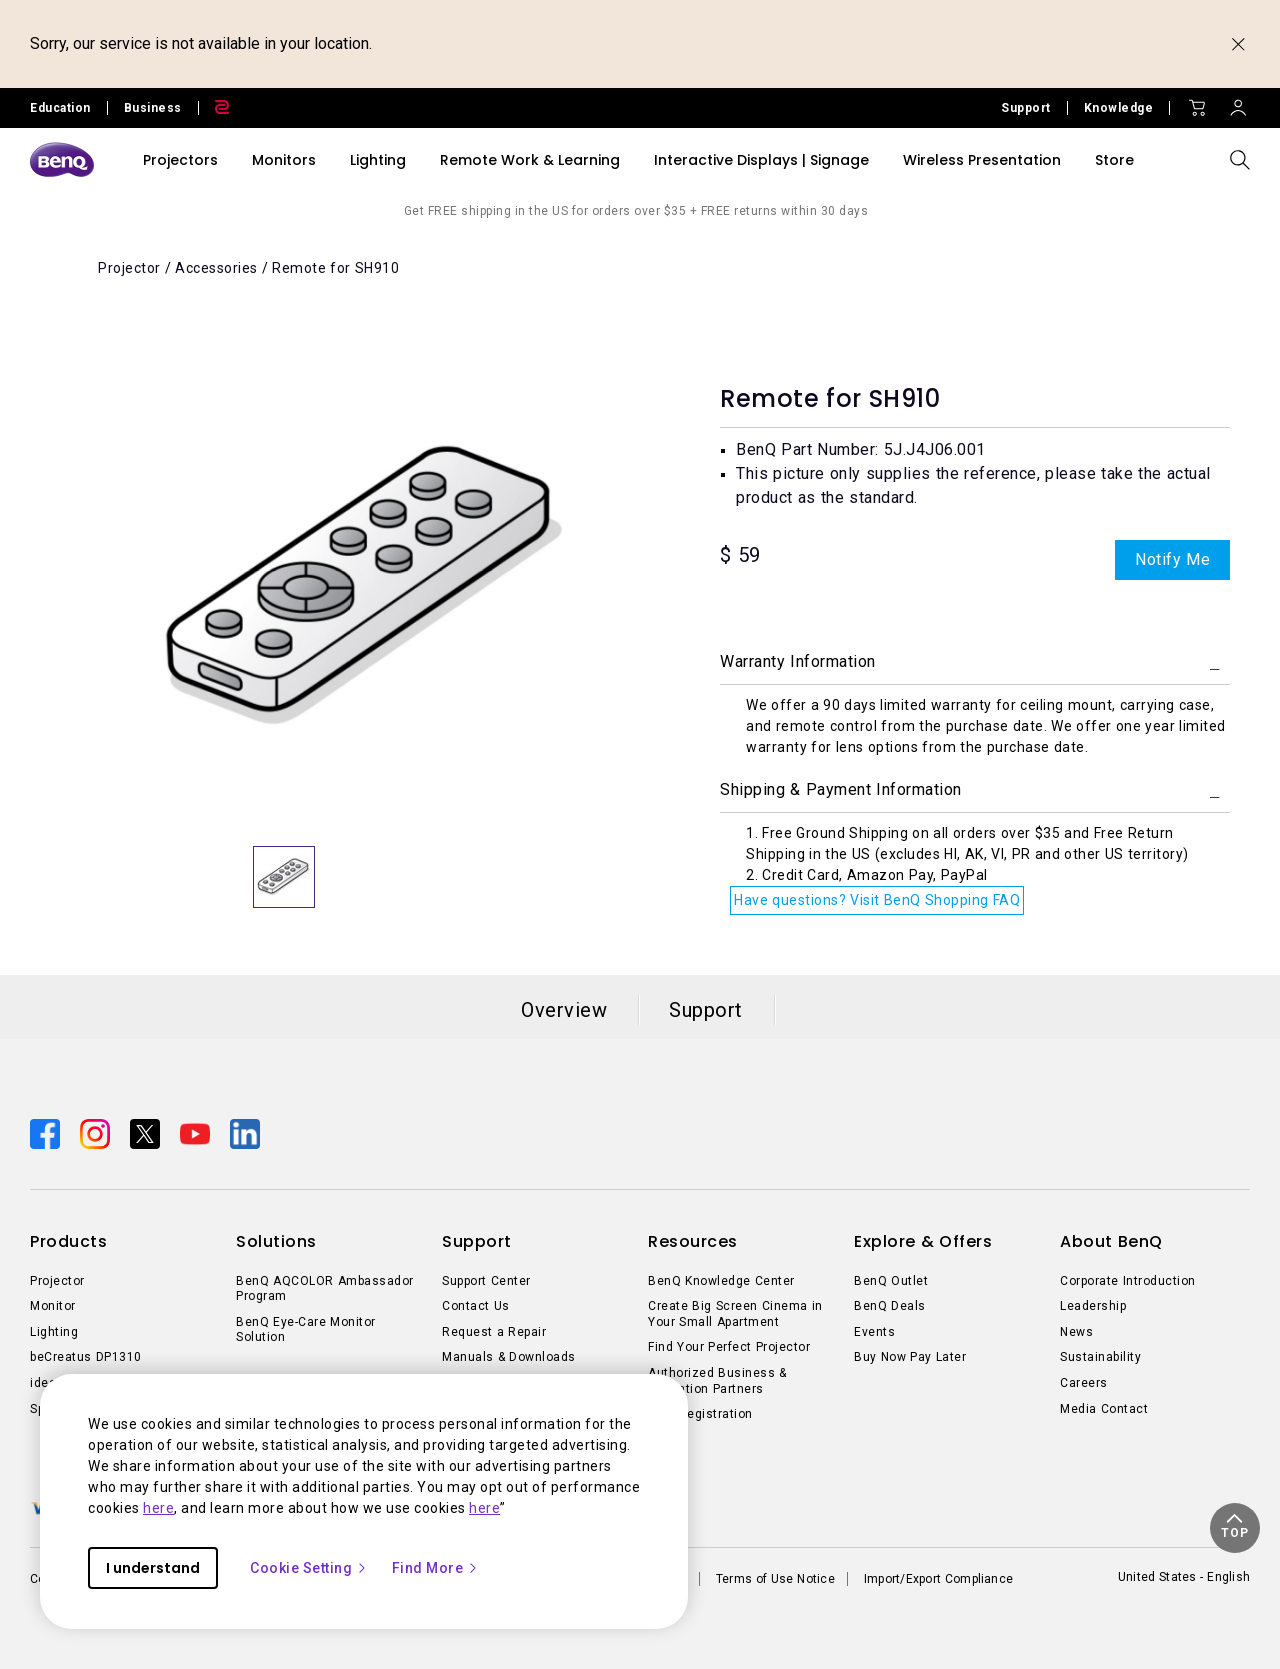 This screenshot has height=1669, width=1280. Describe the element at coordinates (721, 1281) in the screenshot. I see `BenQ Knowledge Center [Direct to BenQ Knowledge Center]` at that location.